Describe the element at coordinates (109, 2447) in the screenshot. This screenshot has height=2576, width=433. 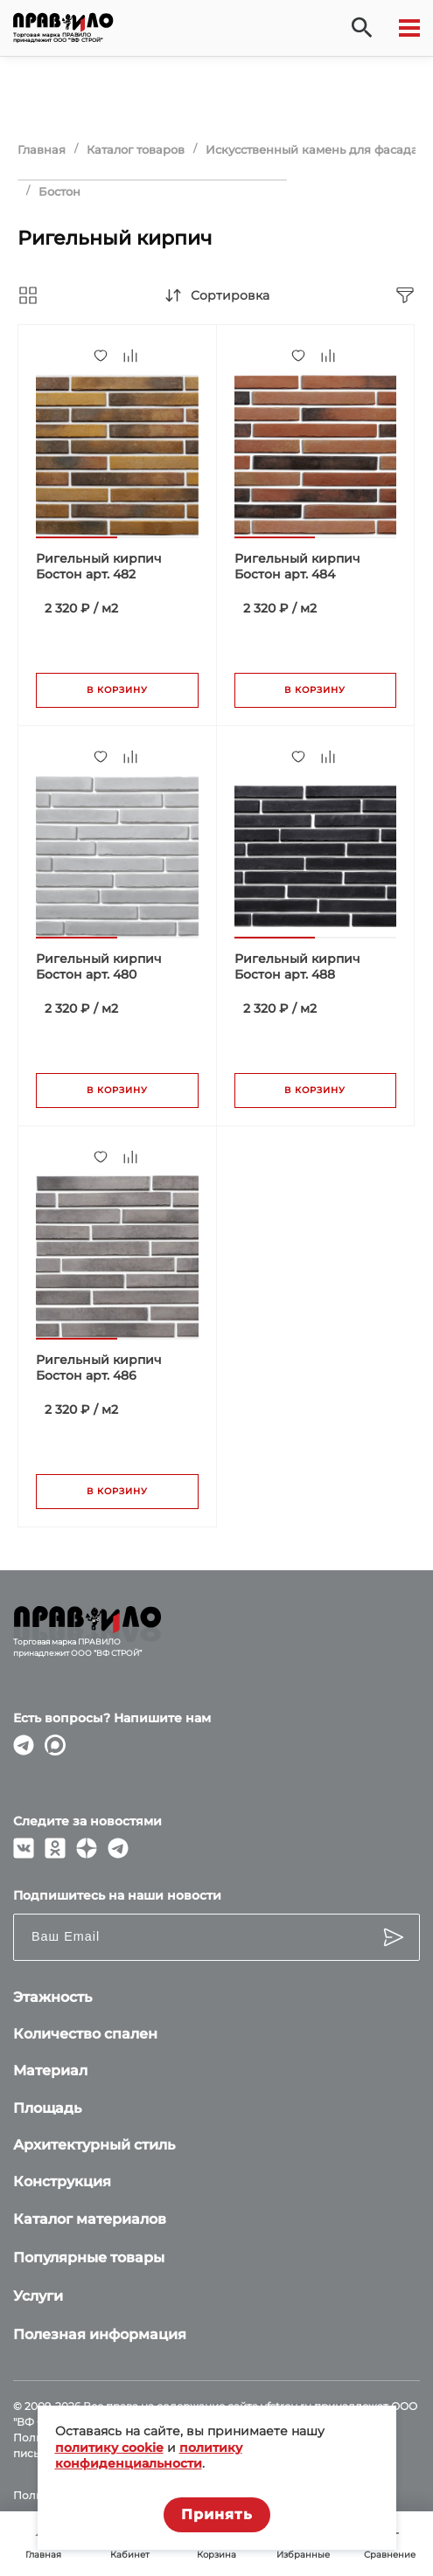
I see `политику cookie` at that location.